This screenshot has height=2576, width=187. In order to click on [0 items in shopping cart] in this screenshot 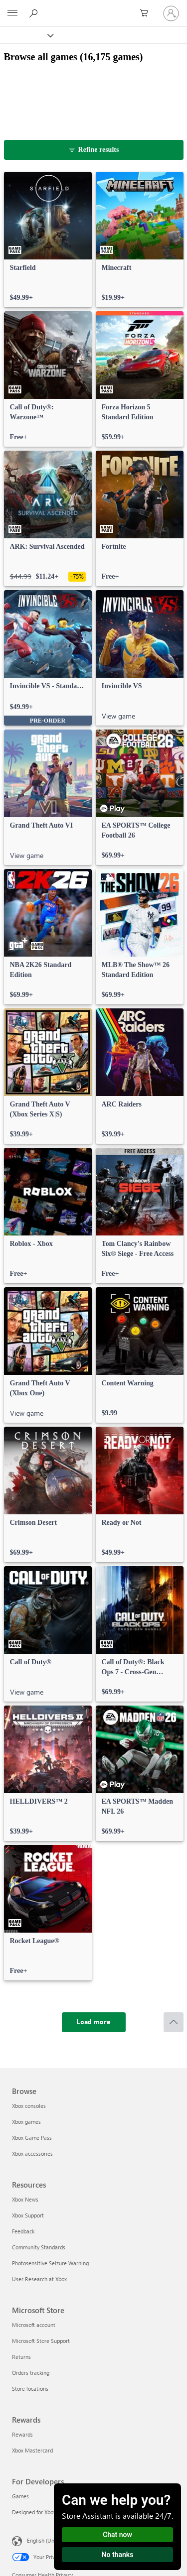, I will do `click(147, 13)`.